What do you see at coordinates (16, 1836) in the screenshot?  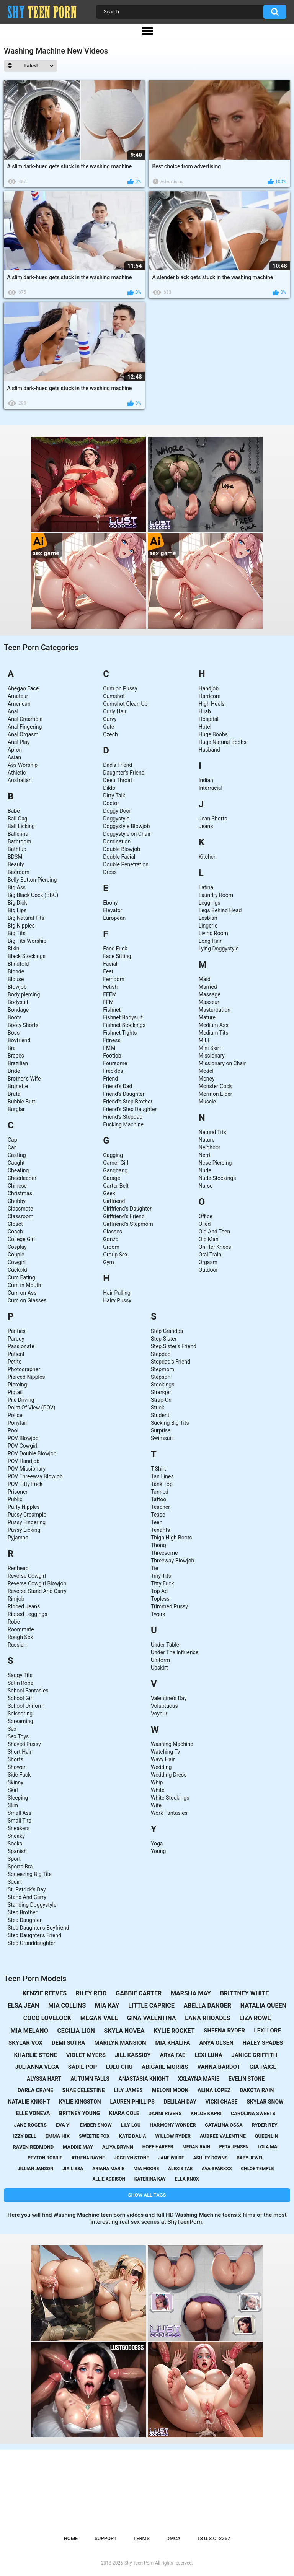 I see `Sneaky` at bounding box center [16, 1836].